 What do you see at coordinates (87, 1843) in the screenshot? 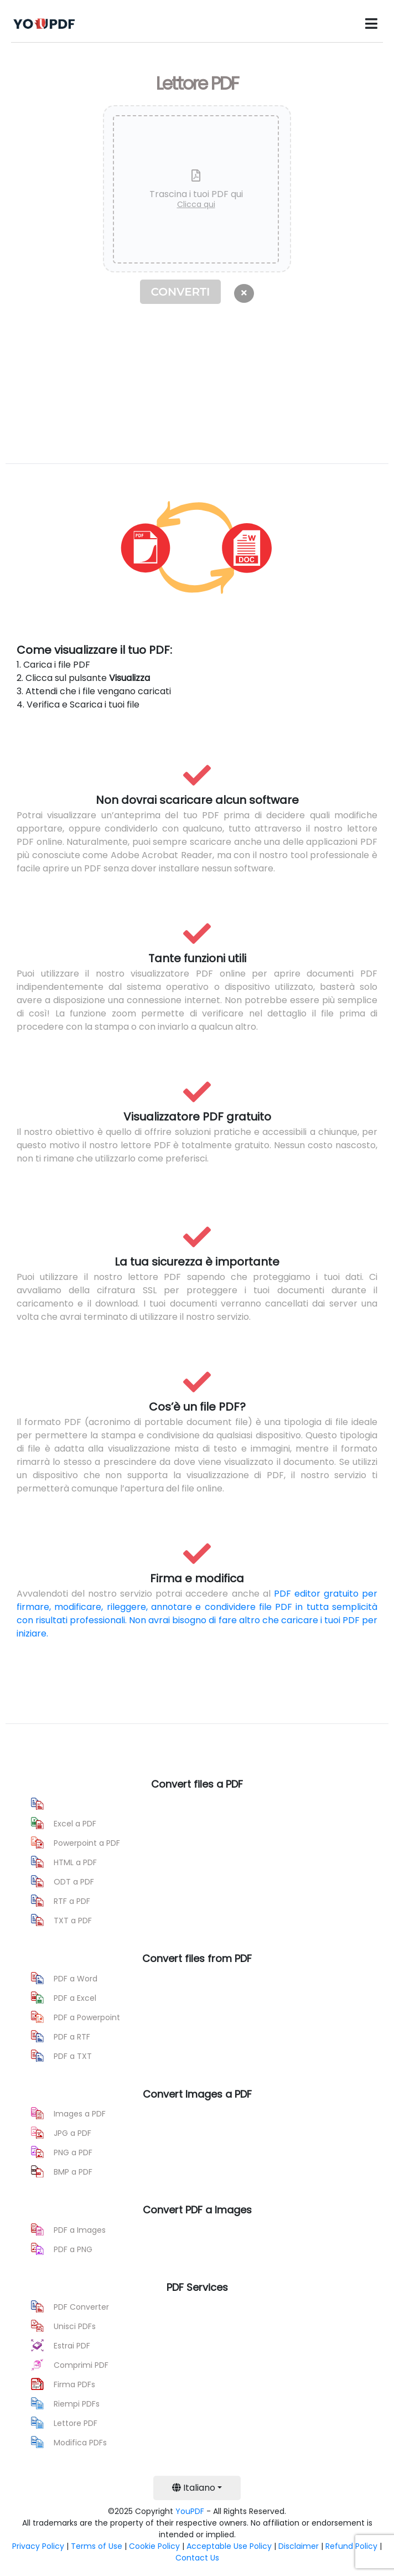
I see `Powerpoint a PDF` at bounding box center [87, 1843].